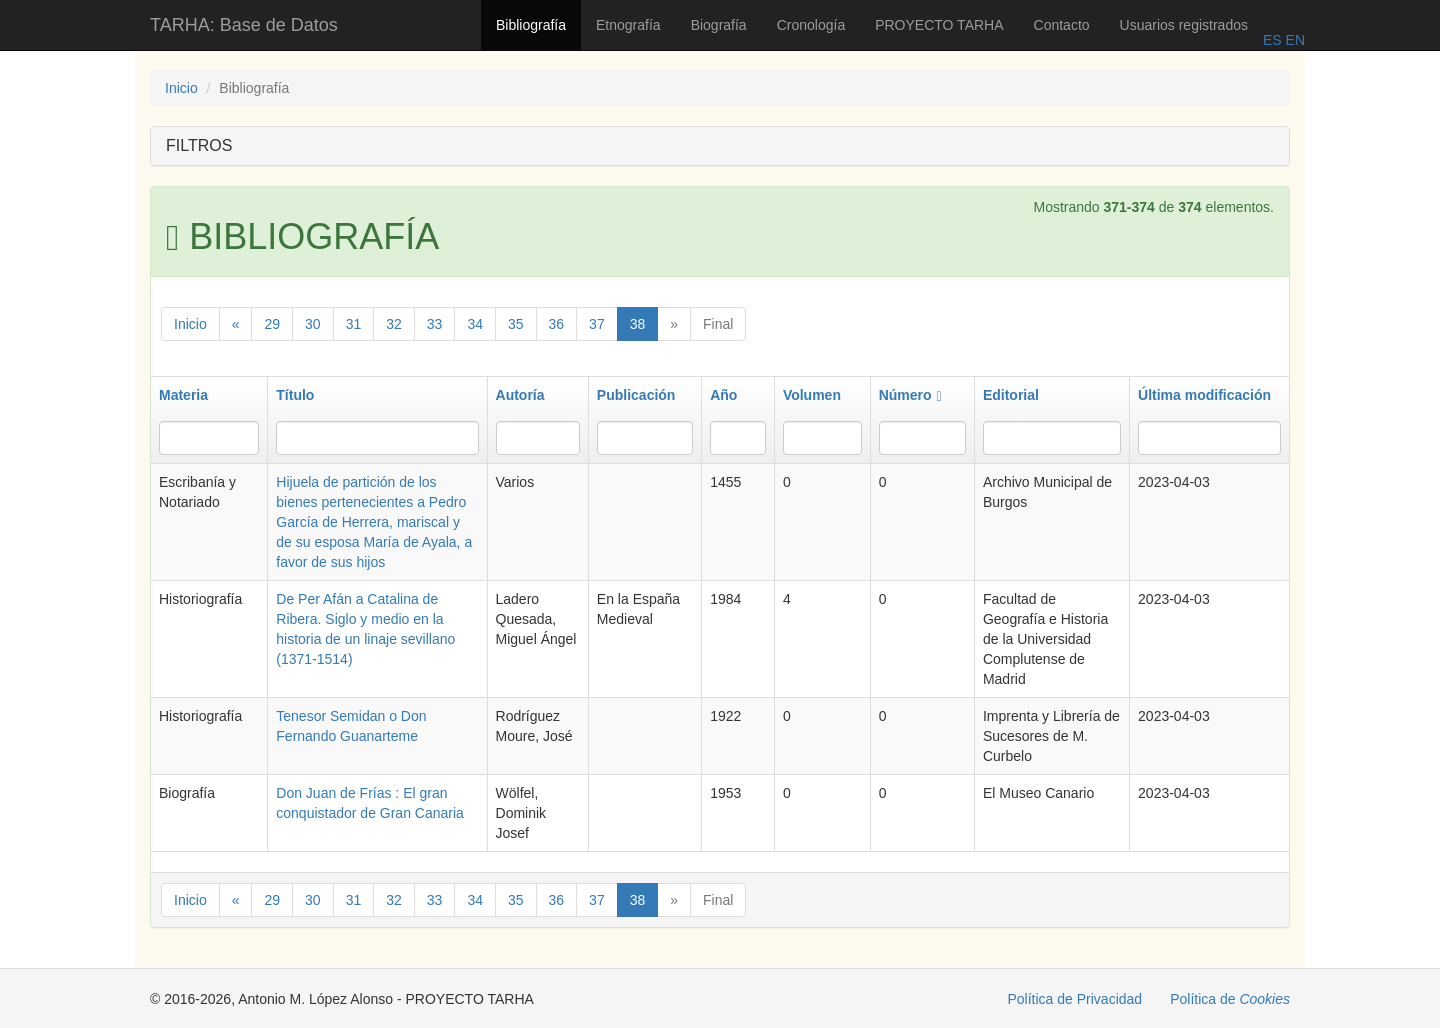 The width and height of the screenshot is (1440, 1028). What do you see at coordinates (723, 395) in the screenshot?
I see `Año` at bounding box center [723, 395].